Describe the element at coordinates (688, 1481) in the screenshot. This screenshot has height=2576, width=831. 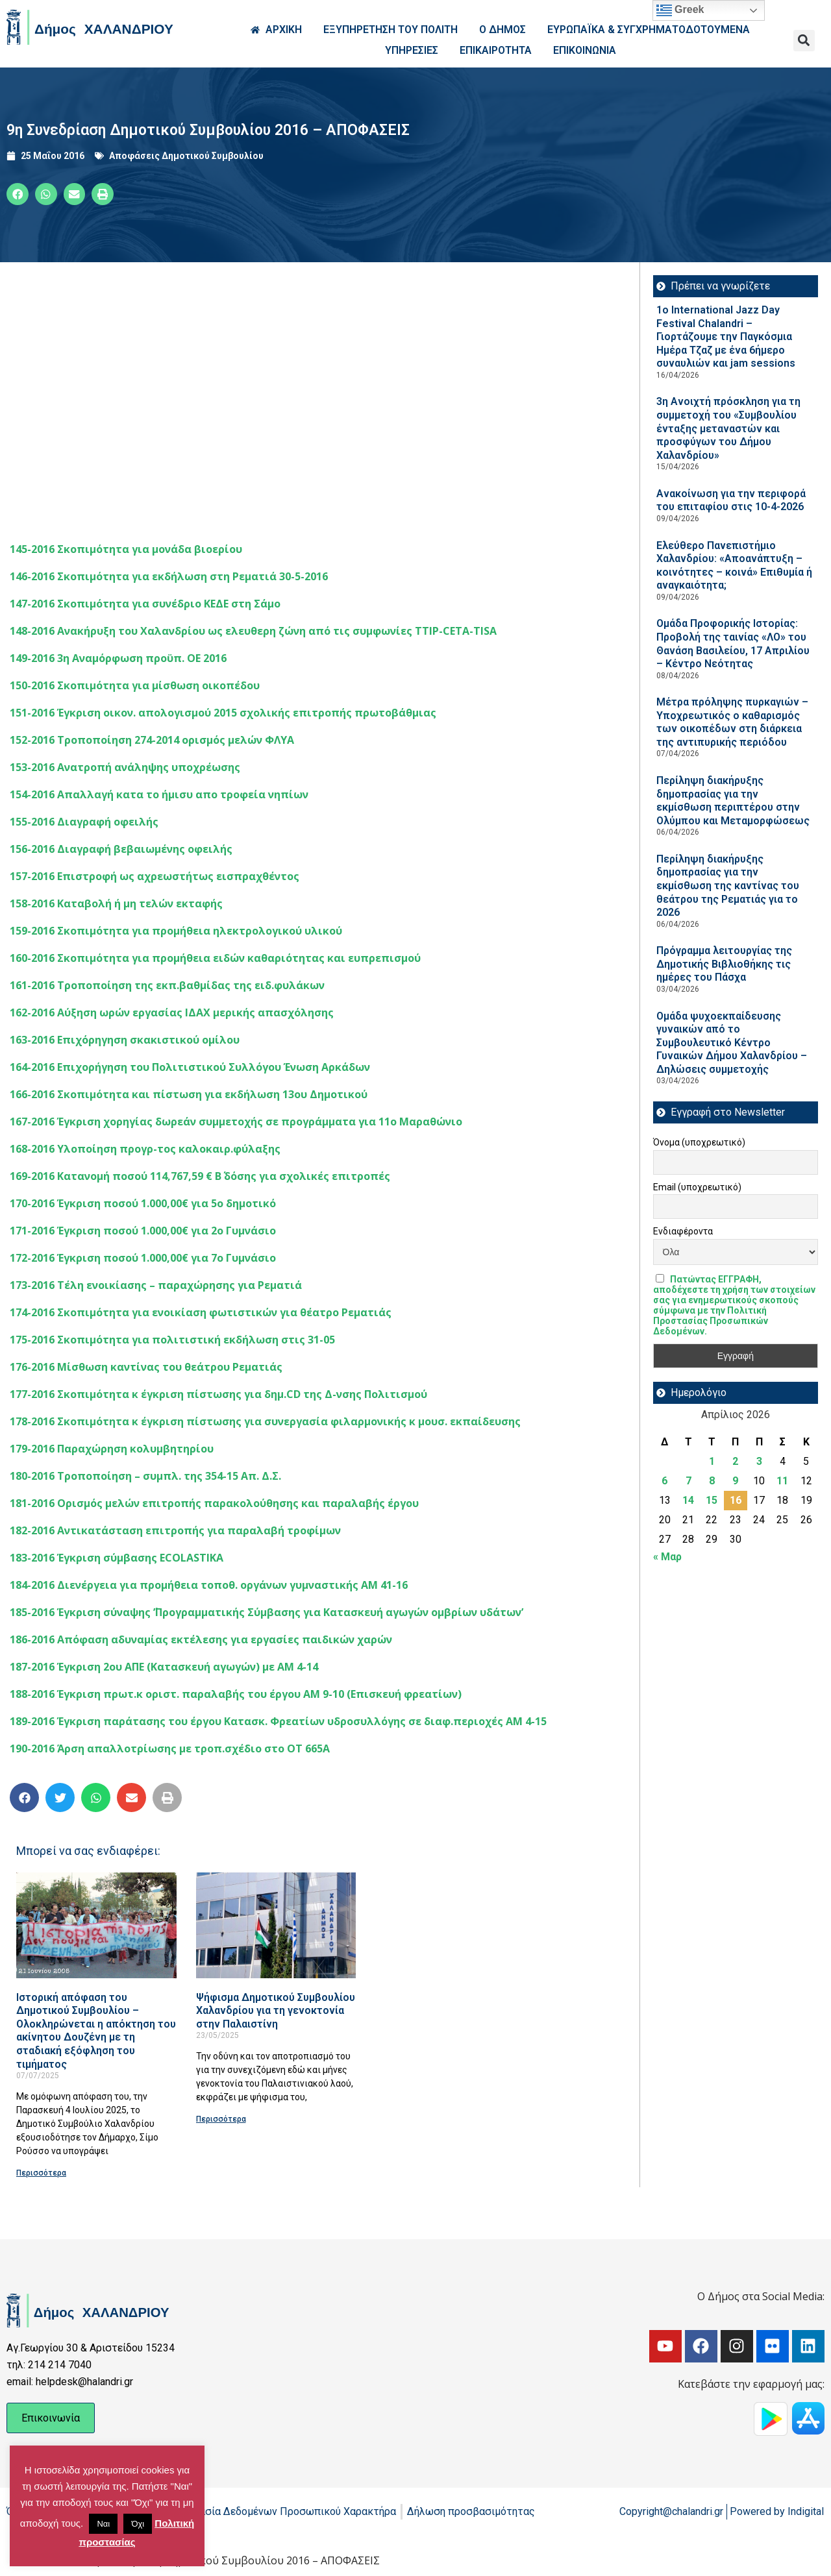
I see `7 [Τα άρθρα δημοσιεύτηκαν την 7 April 2026]` at that location.